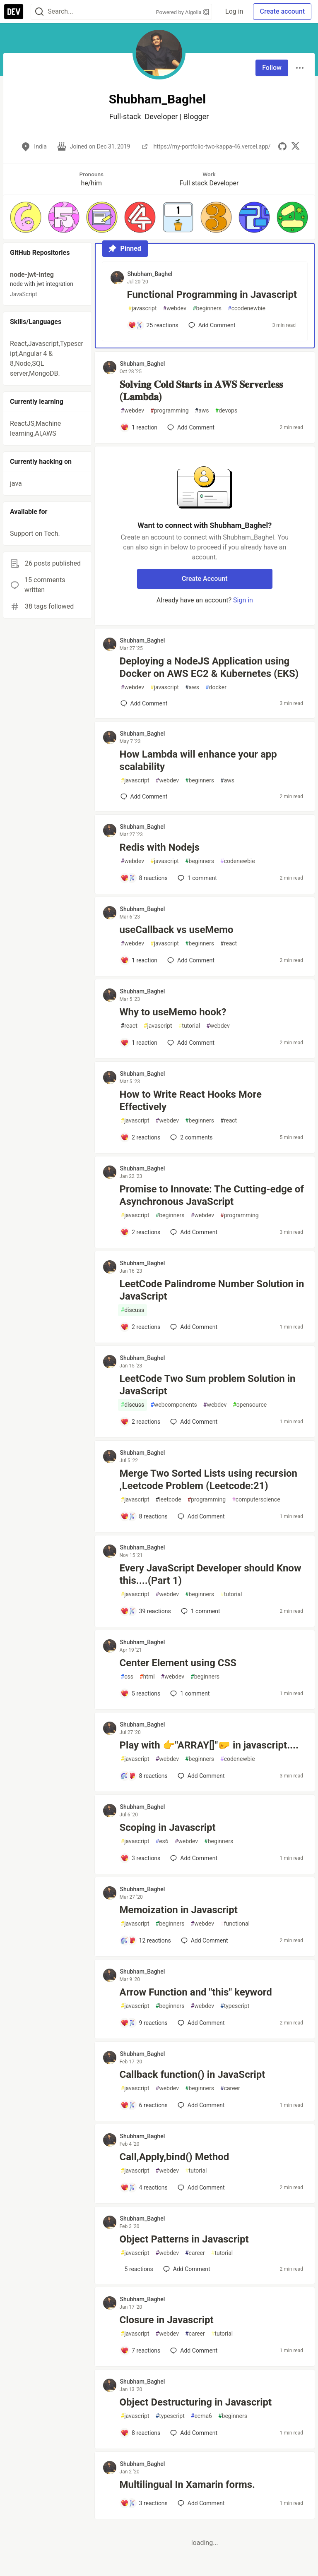 The width and height of the screenshot is (318, 2576). I want to click on How Lambda will enhance your app scalability, so click(198, 760).